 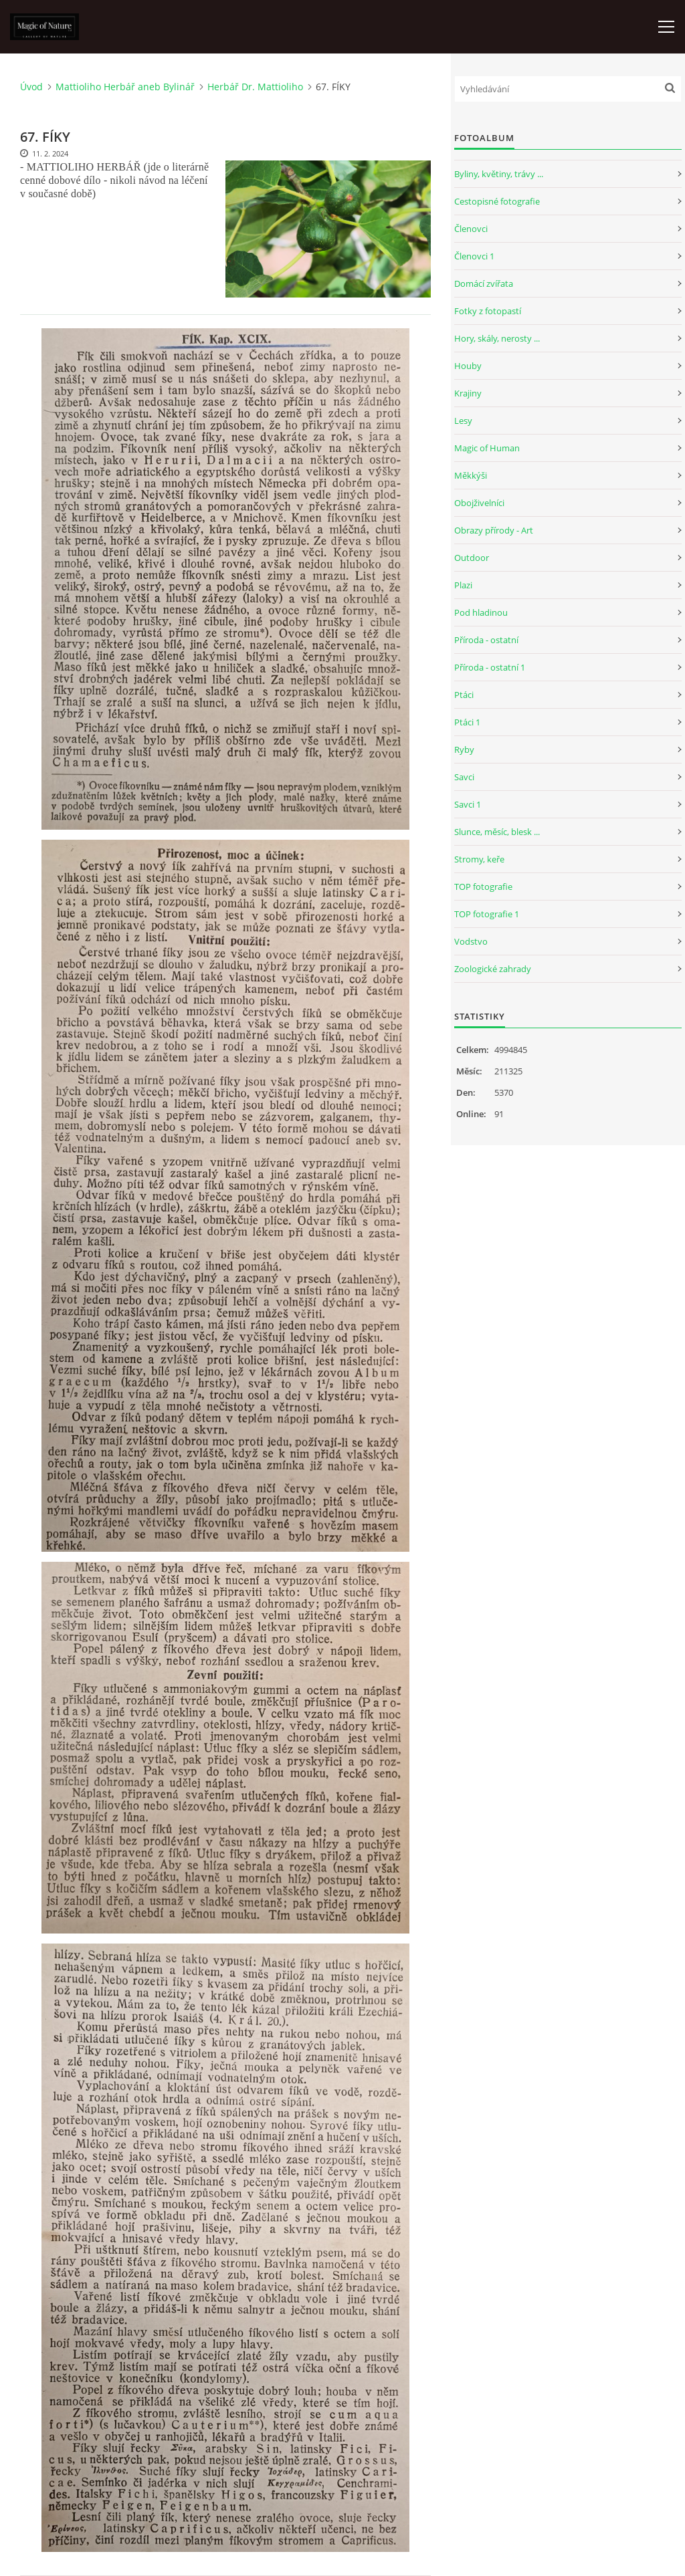 What do you see at coordinates (497, 832) in the screenshot?
I see `Slunce, měsíc, blesk ...` at bounding box center [497, 832].